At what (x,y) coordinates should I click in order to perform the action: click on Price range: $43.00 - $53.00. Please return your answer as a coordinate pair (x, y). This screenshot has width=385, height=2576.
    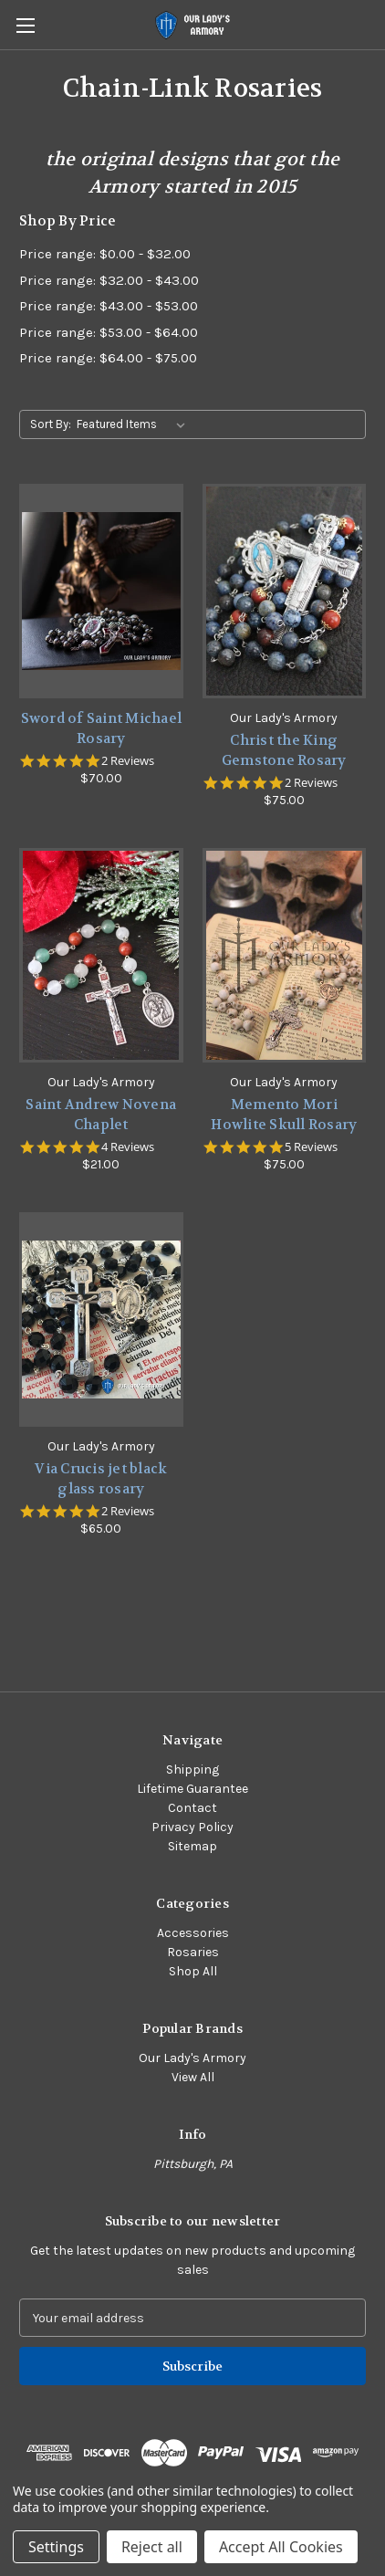
    Looking at the image, I should click on (108, 306).